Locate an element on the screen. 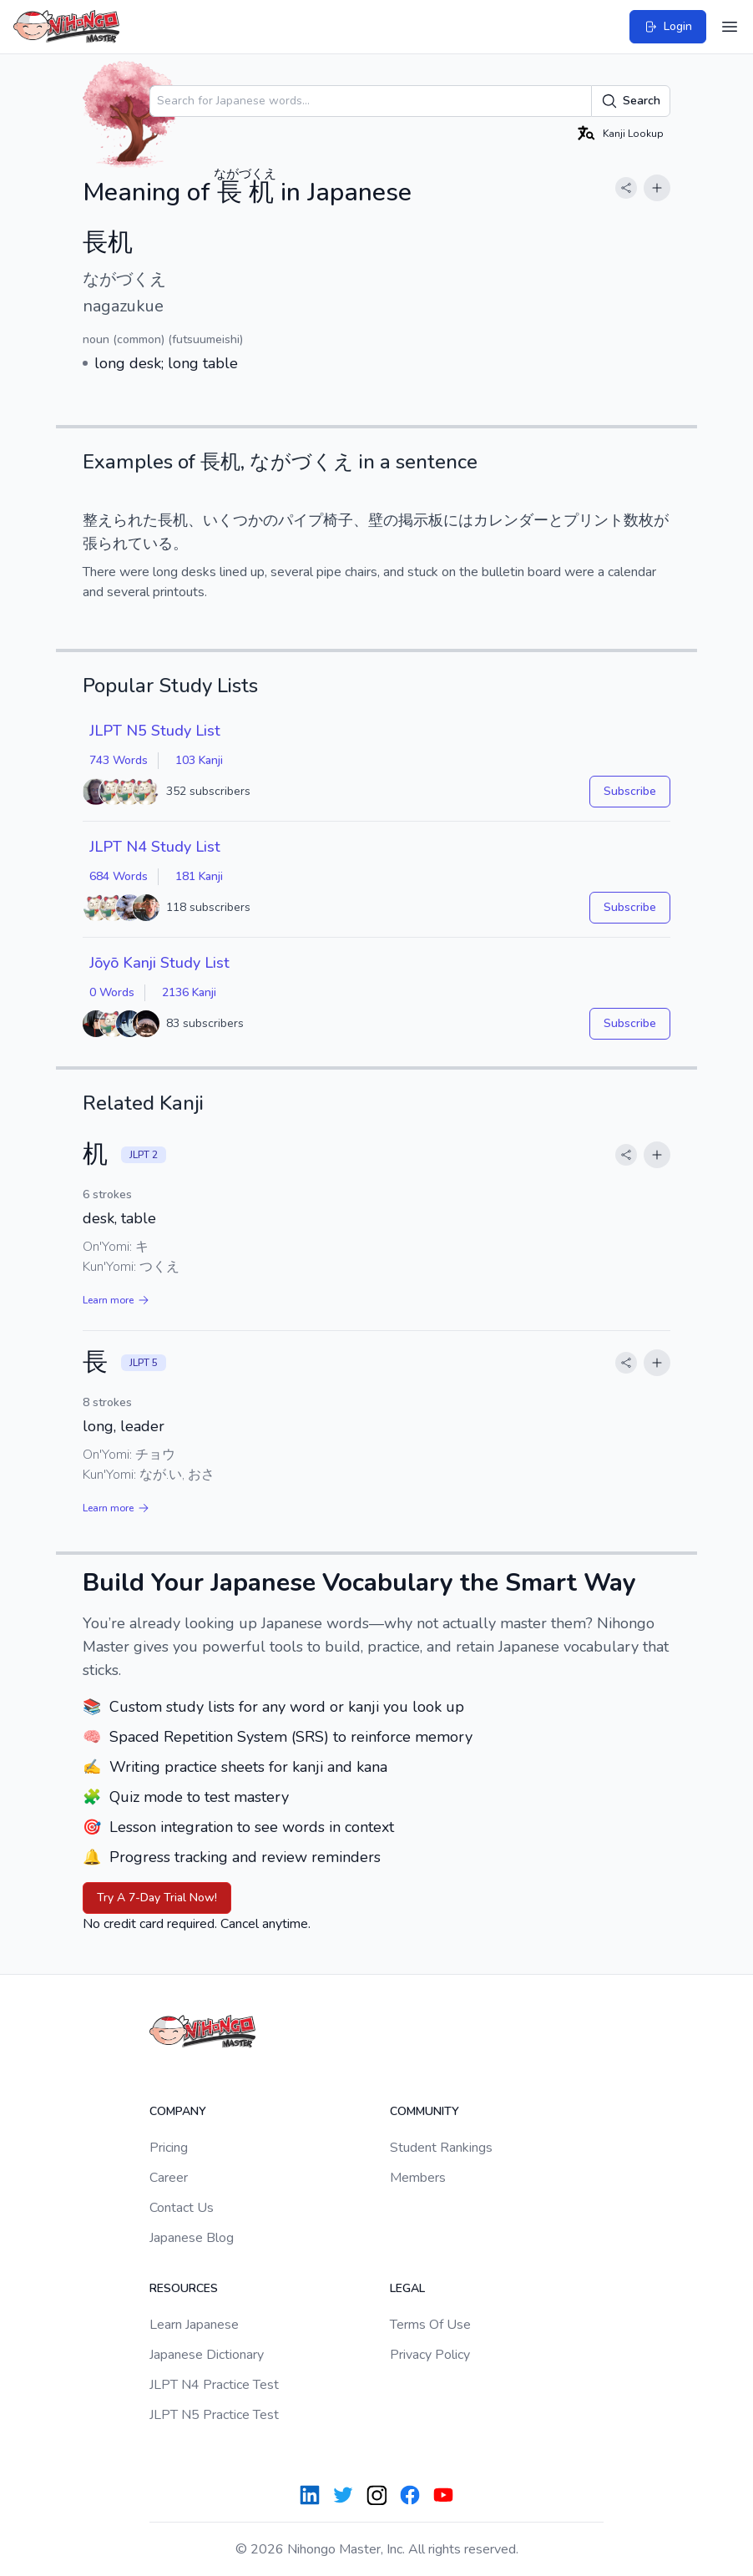  Jōyō Kanji Study List is located at coordinates (159, 963).